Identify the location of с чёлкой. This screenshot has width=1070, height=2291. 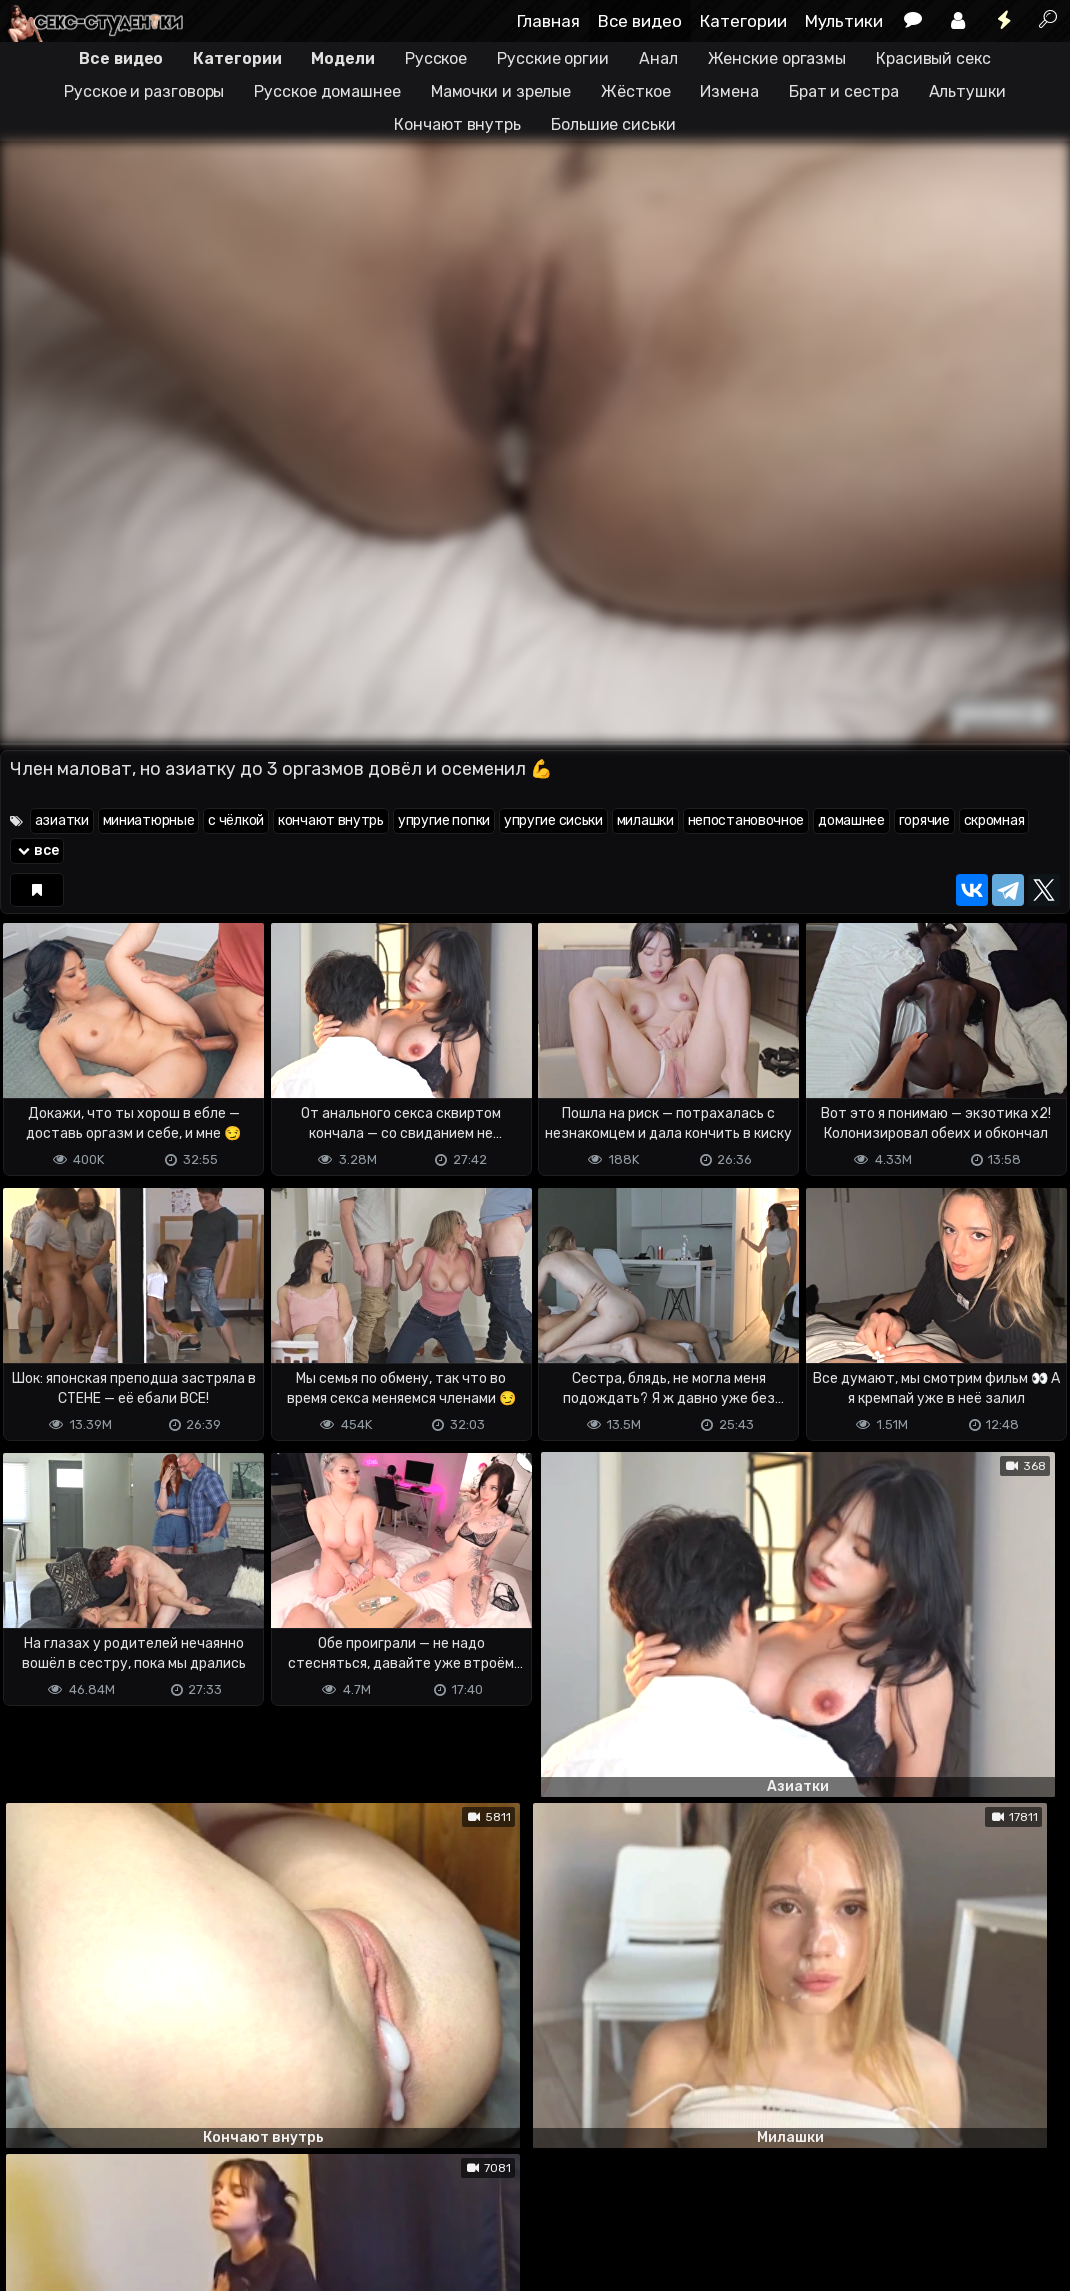
(236, 820).